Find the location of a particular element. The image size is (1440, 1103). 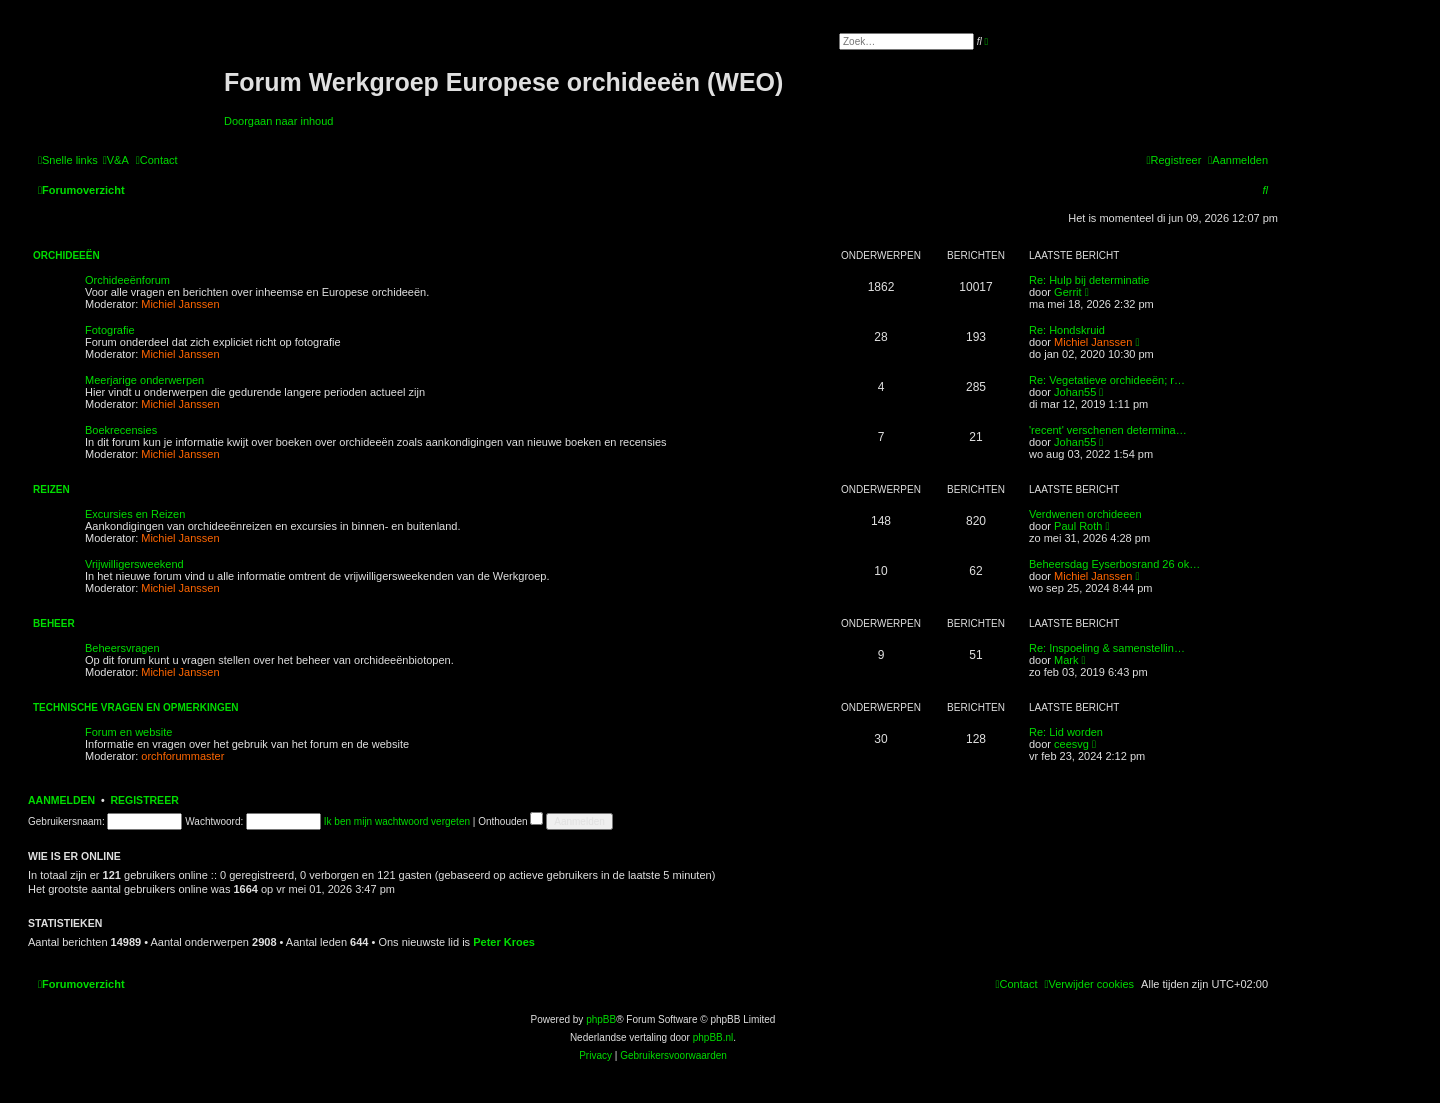

orchforummaster is located at coordinates (182, 756).